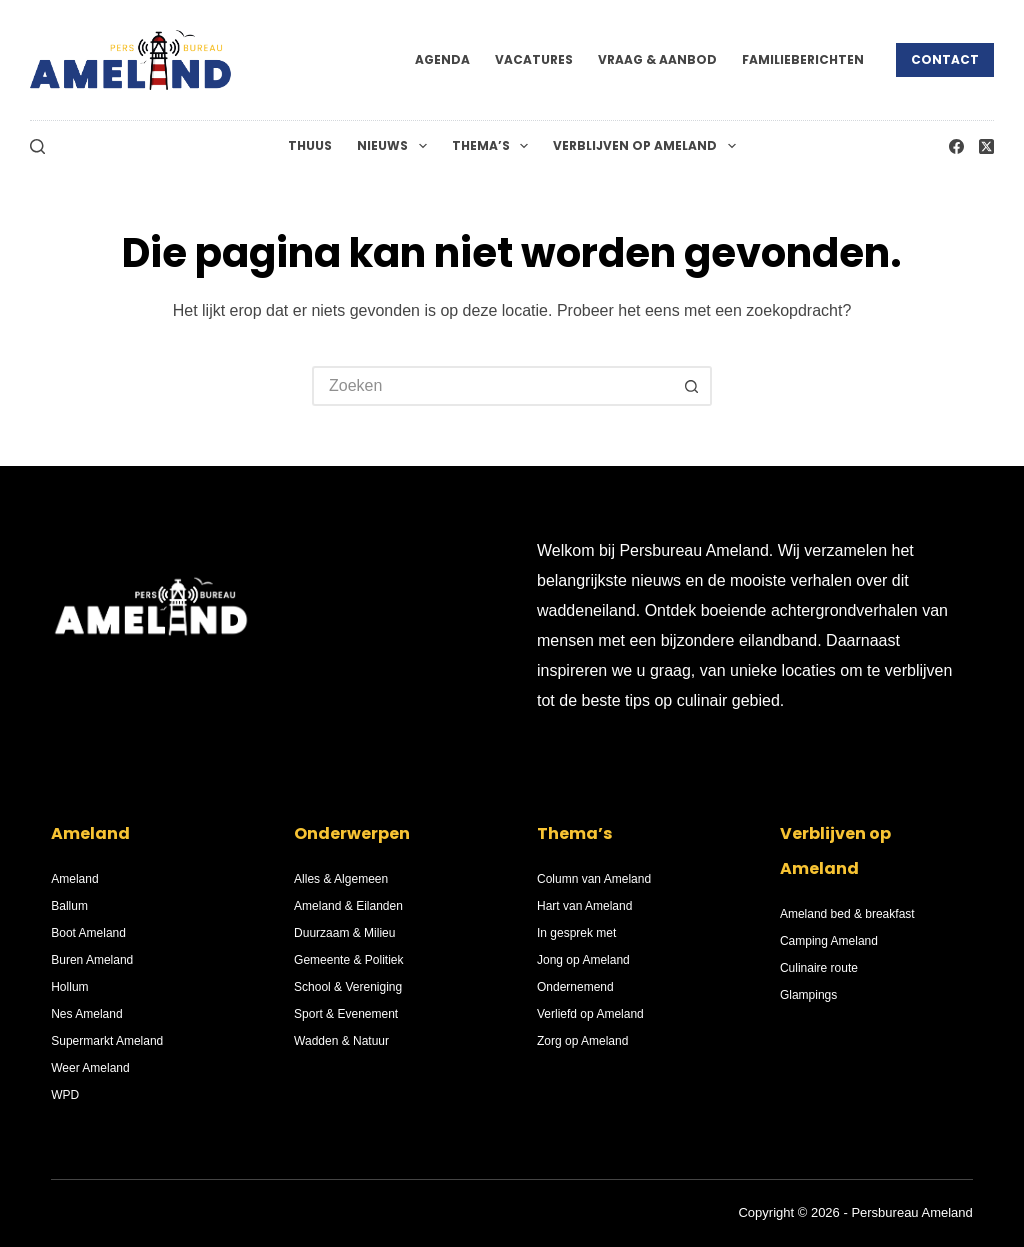 This screenshot has width=1024, height=1247. I want to click on [Zoekknop], so click(692, 386).